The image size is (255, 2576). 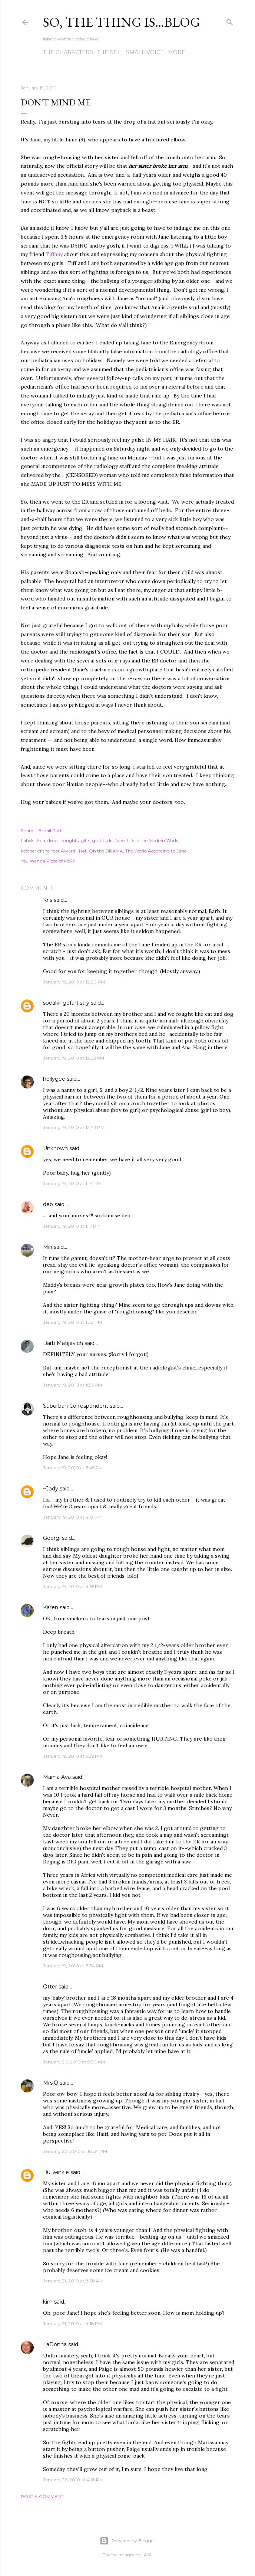 I want to click on The Characters, so click(x=68, y=52).